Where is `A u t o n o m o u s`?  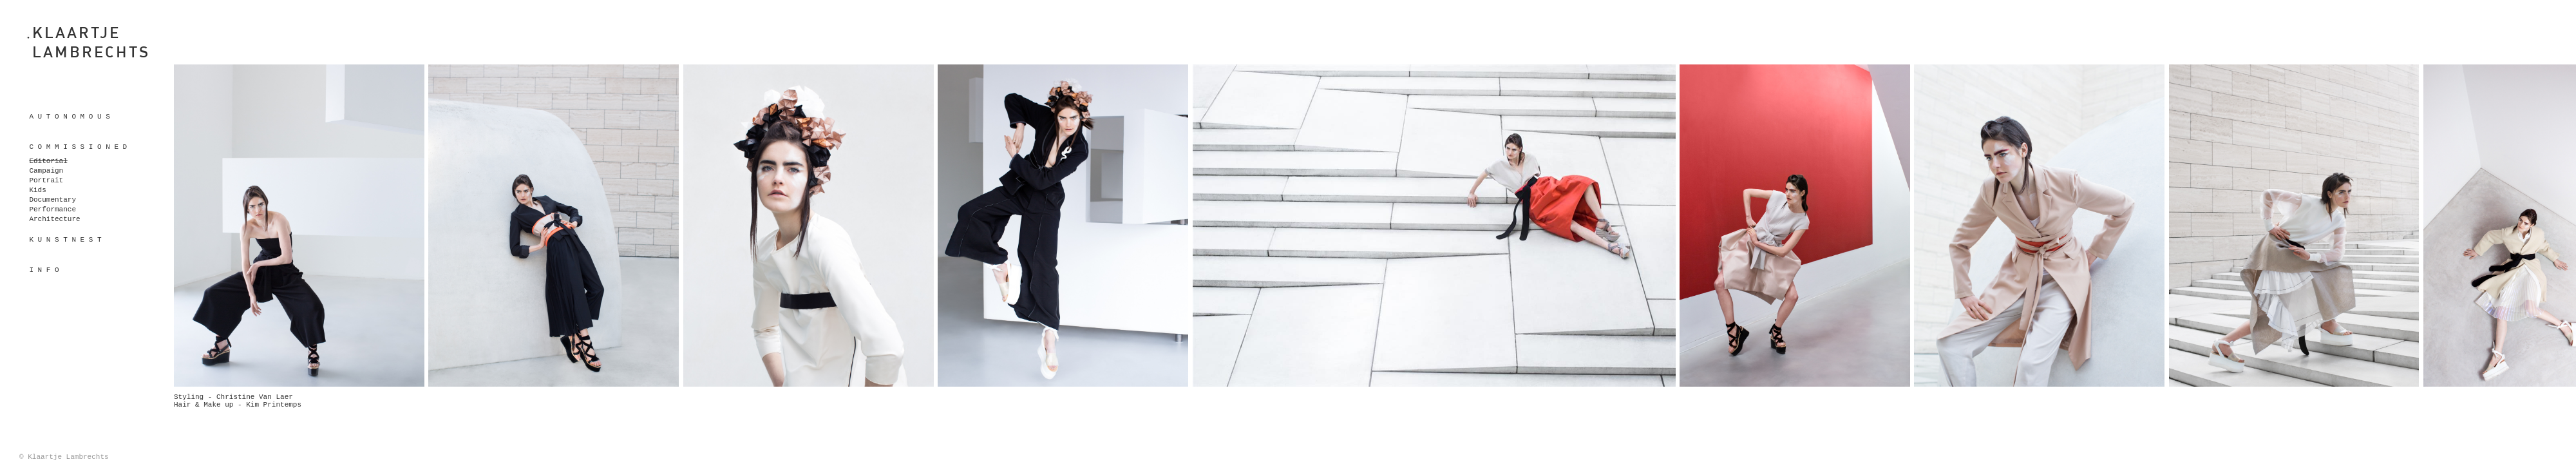 A u t o n o m o u s is located at coordinates (69, 117).